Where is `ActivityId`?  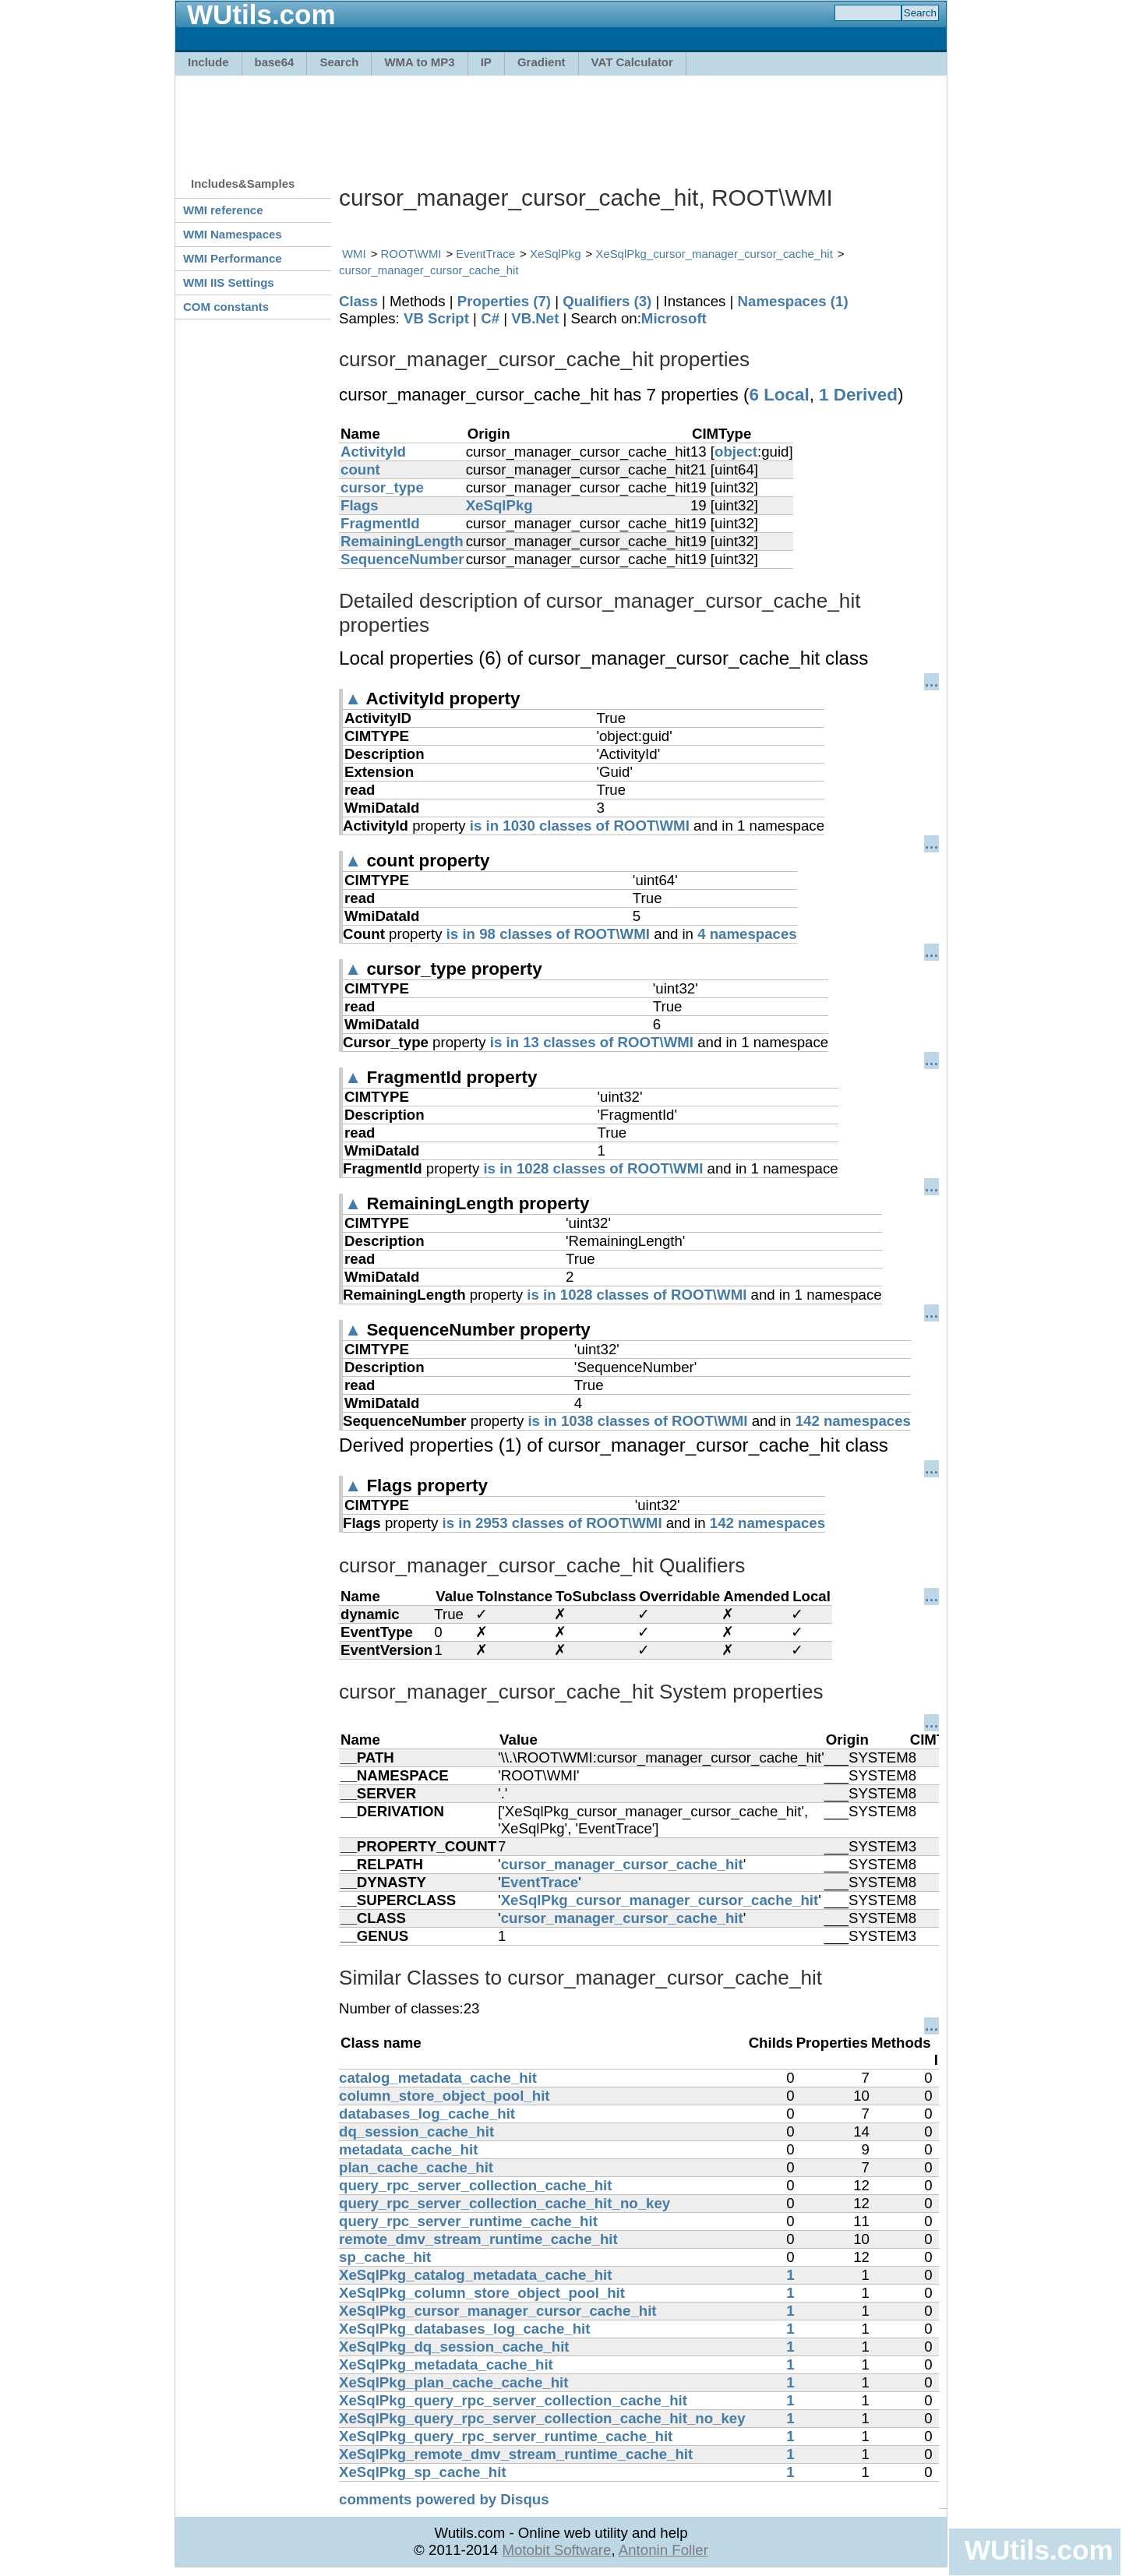 ActivityId is located at coordinates (373, 451).